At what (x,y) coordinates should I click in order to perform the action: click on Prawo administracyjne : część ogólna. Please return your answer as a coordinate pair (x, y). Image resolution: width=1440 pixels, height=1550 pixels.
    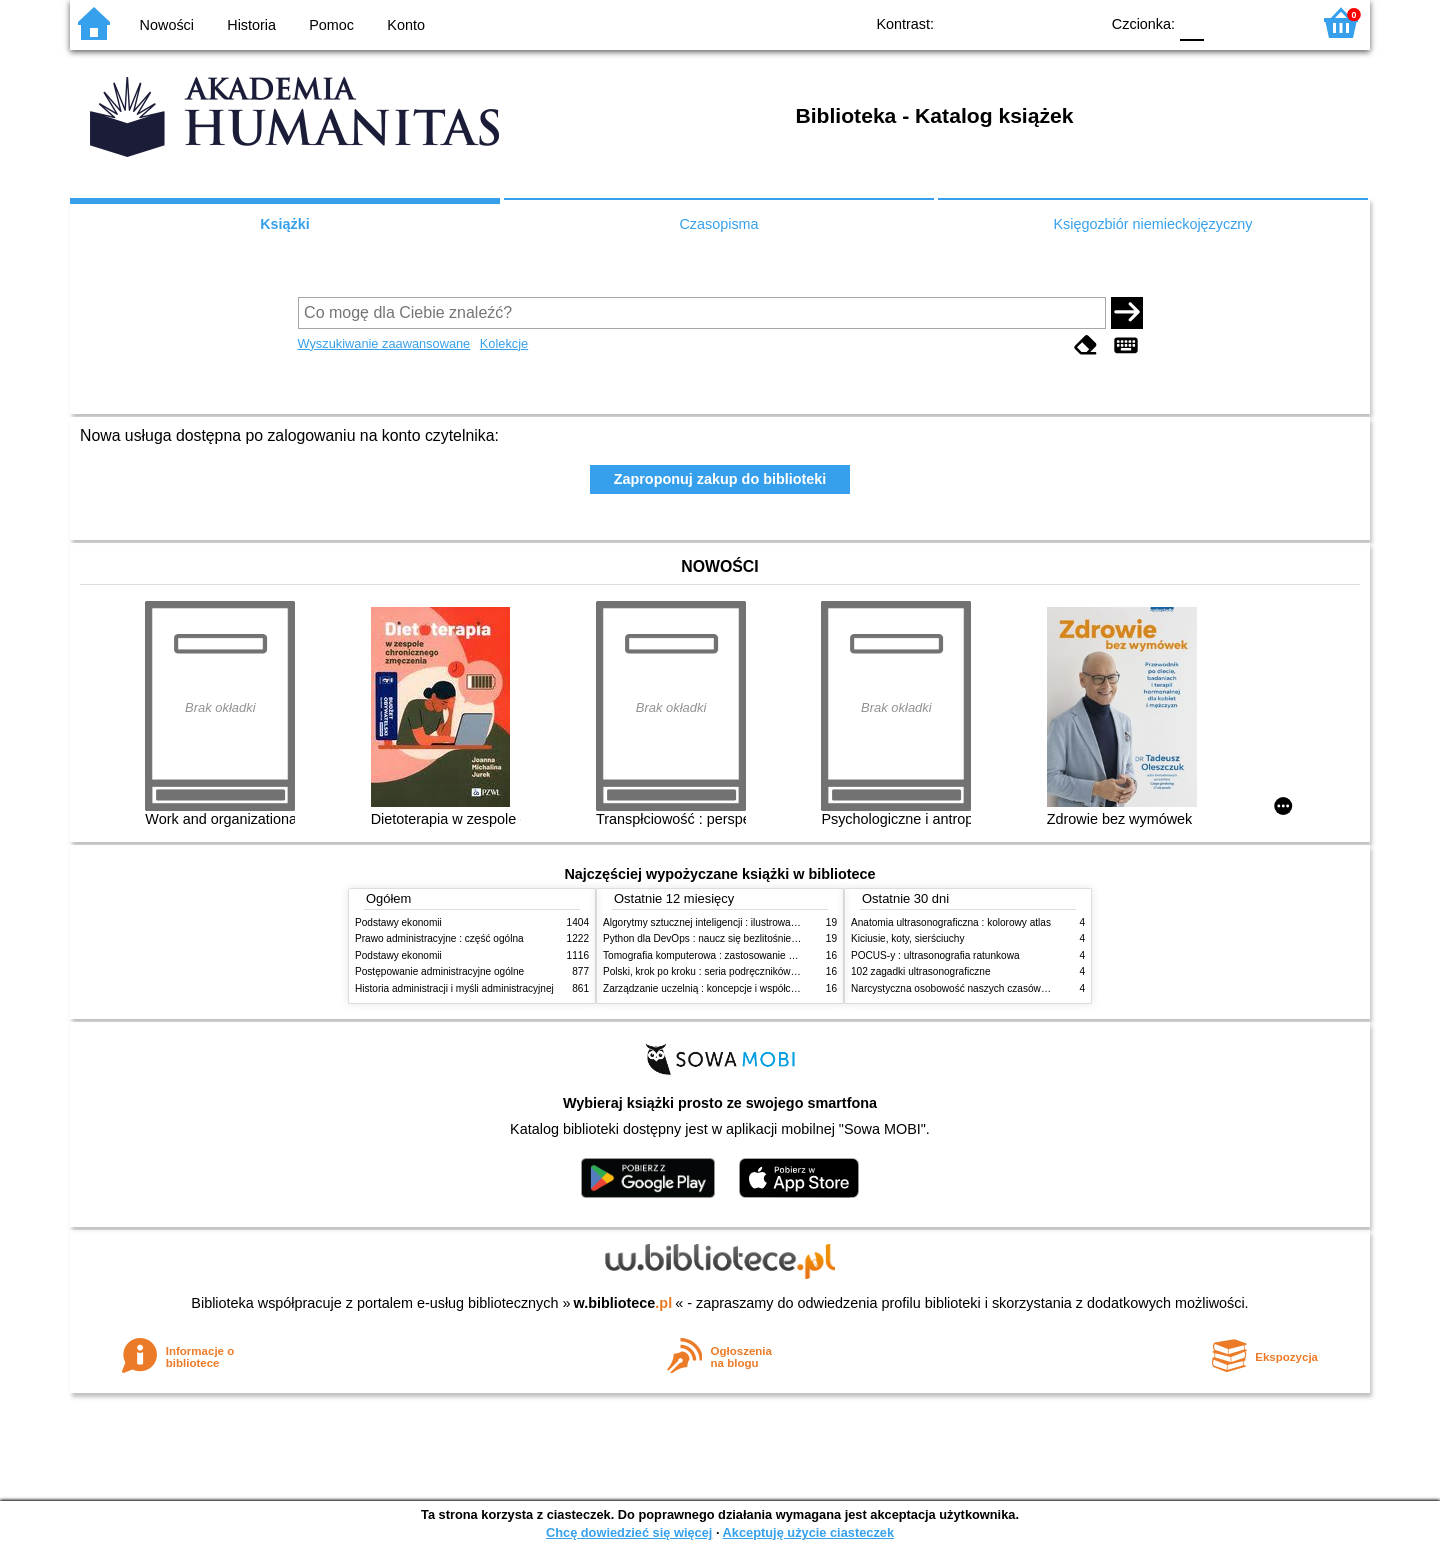
    Looking at the image, I should click on (439, 938).